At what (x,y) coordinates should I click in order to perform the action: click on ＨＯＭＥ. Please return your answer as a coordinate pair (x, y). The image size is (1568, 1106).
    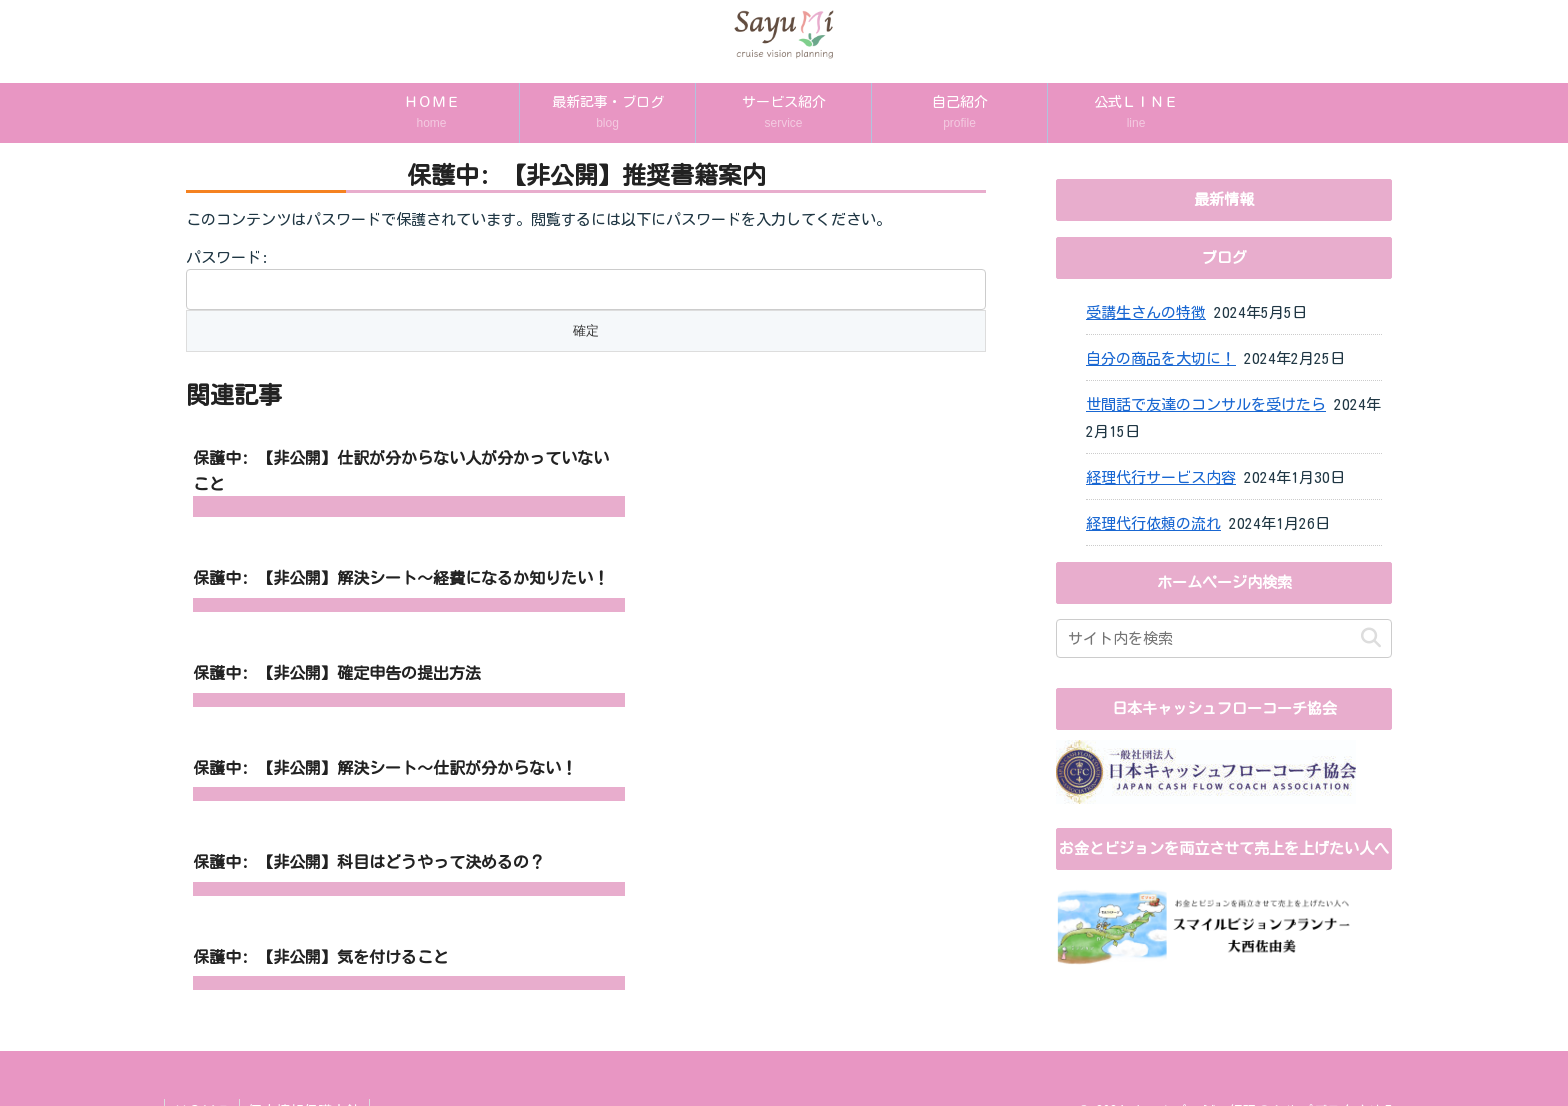
    Looking at the image, I should click on (203, 1077).